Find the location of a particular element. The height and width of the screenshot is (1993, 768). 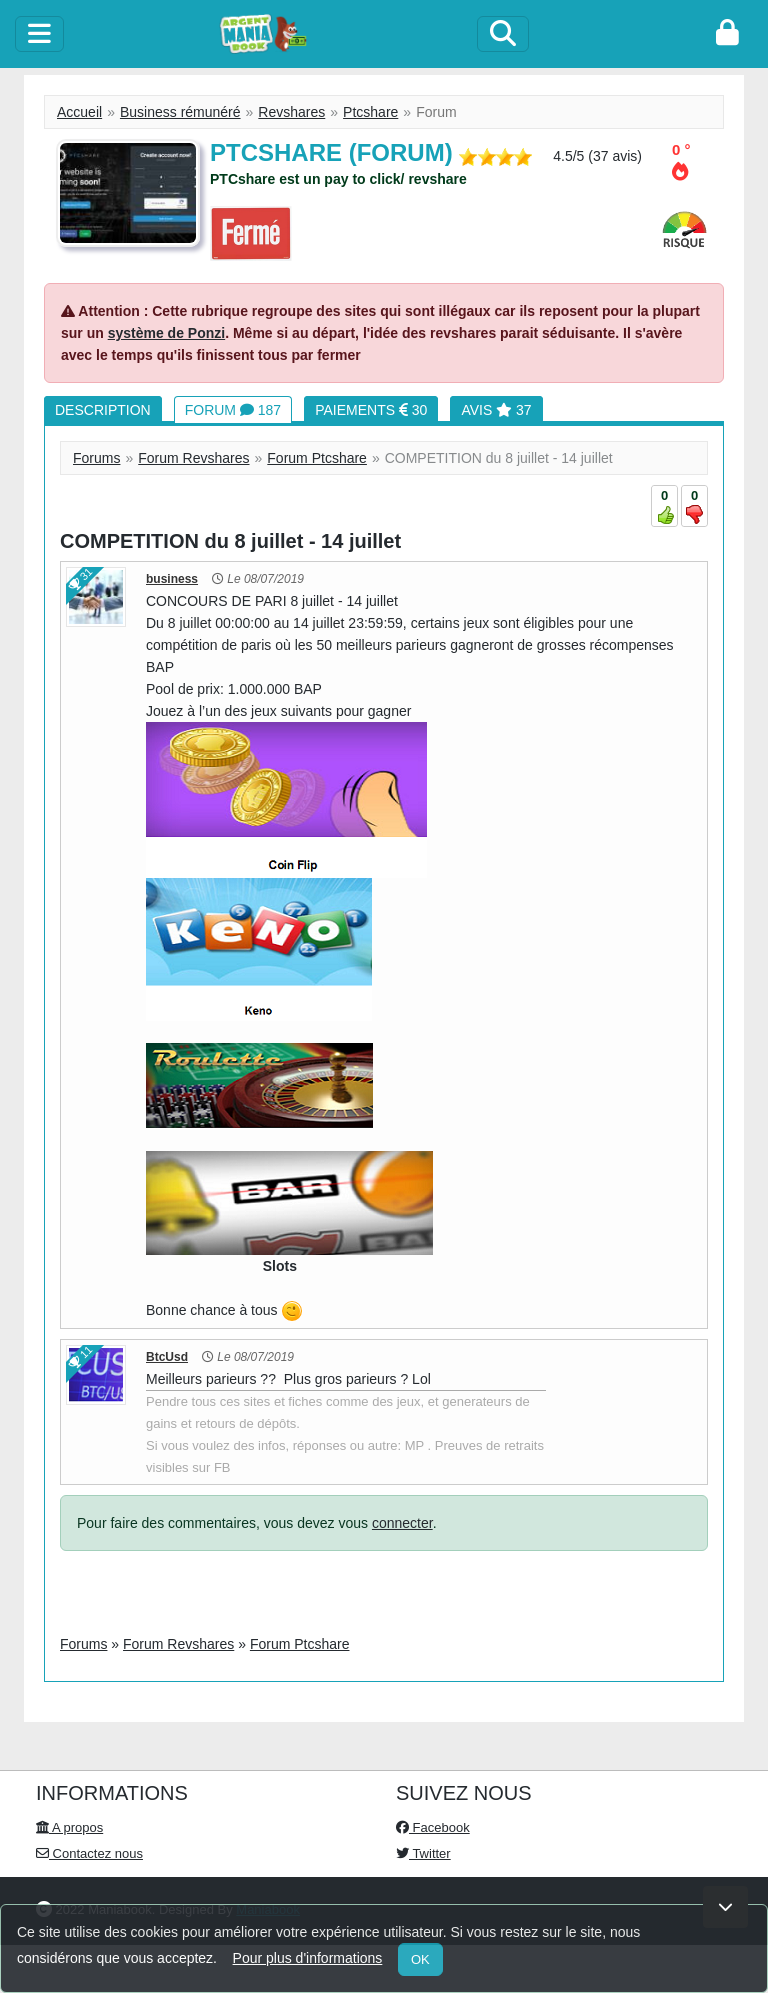

Forum 187 is located at coordinates (233, 410).